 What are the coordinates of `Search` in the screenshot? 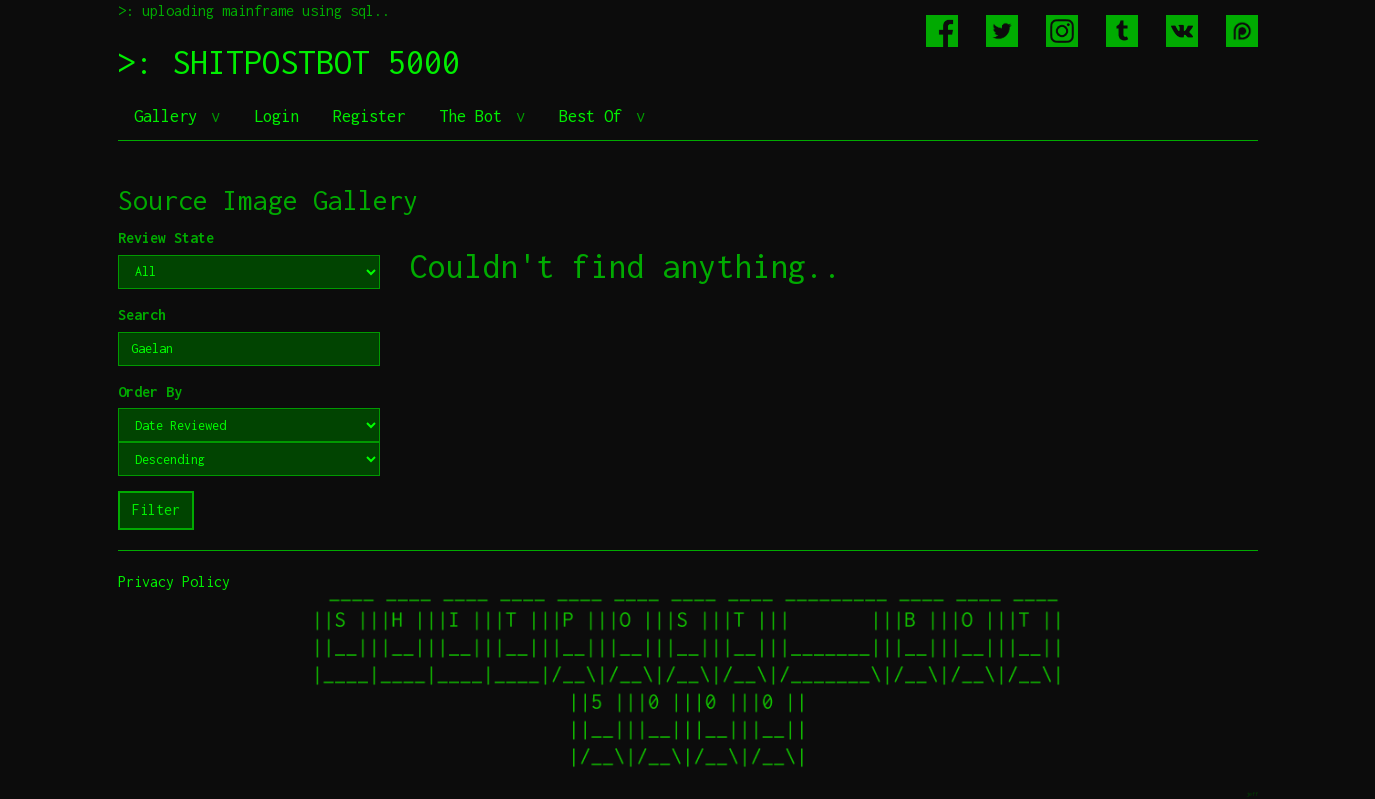 It's located at (142, 314).